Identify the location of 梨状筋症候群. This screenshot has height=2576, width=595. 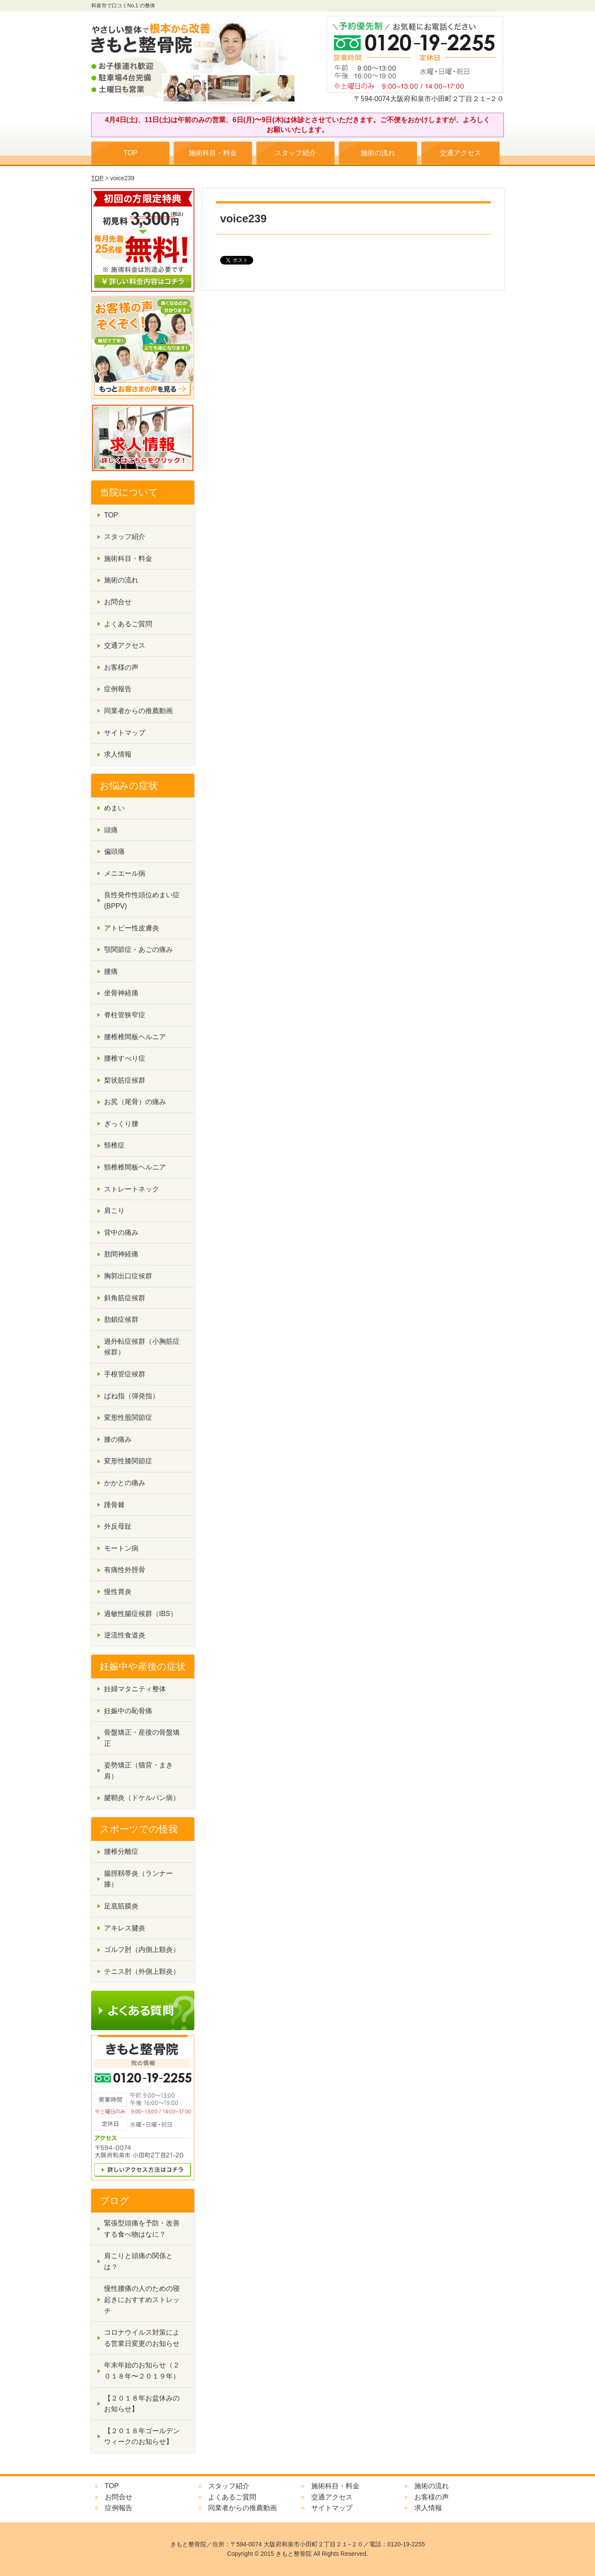
(124, 1080).